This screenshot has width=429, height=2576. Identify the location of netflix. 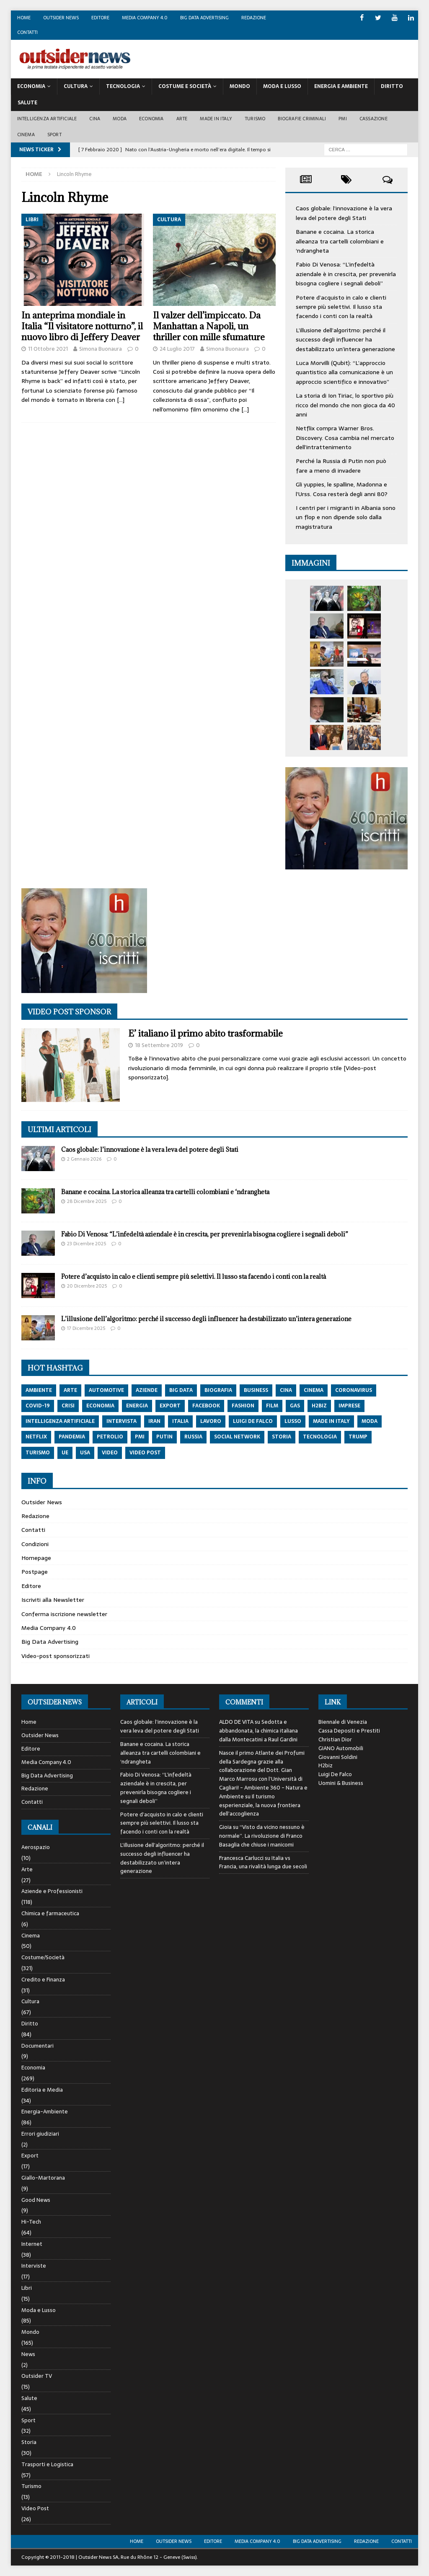
(36, 1437).